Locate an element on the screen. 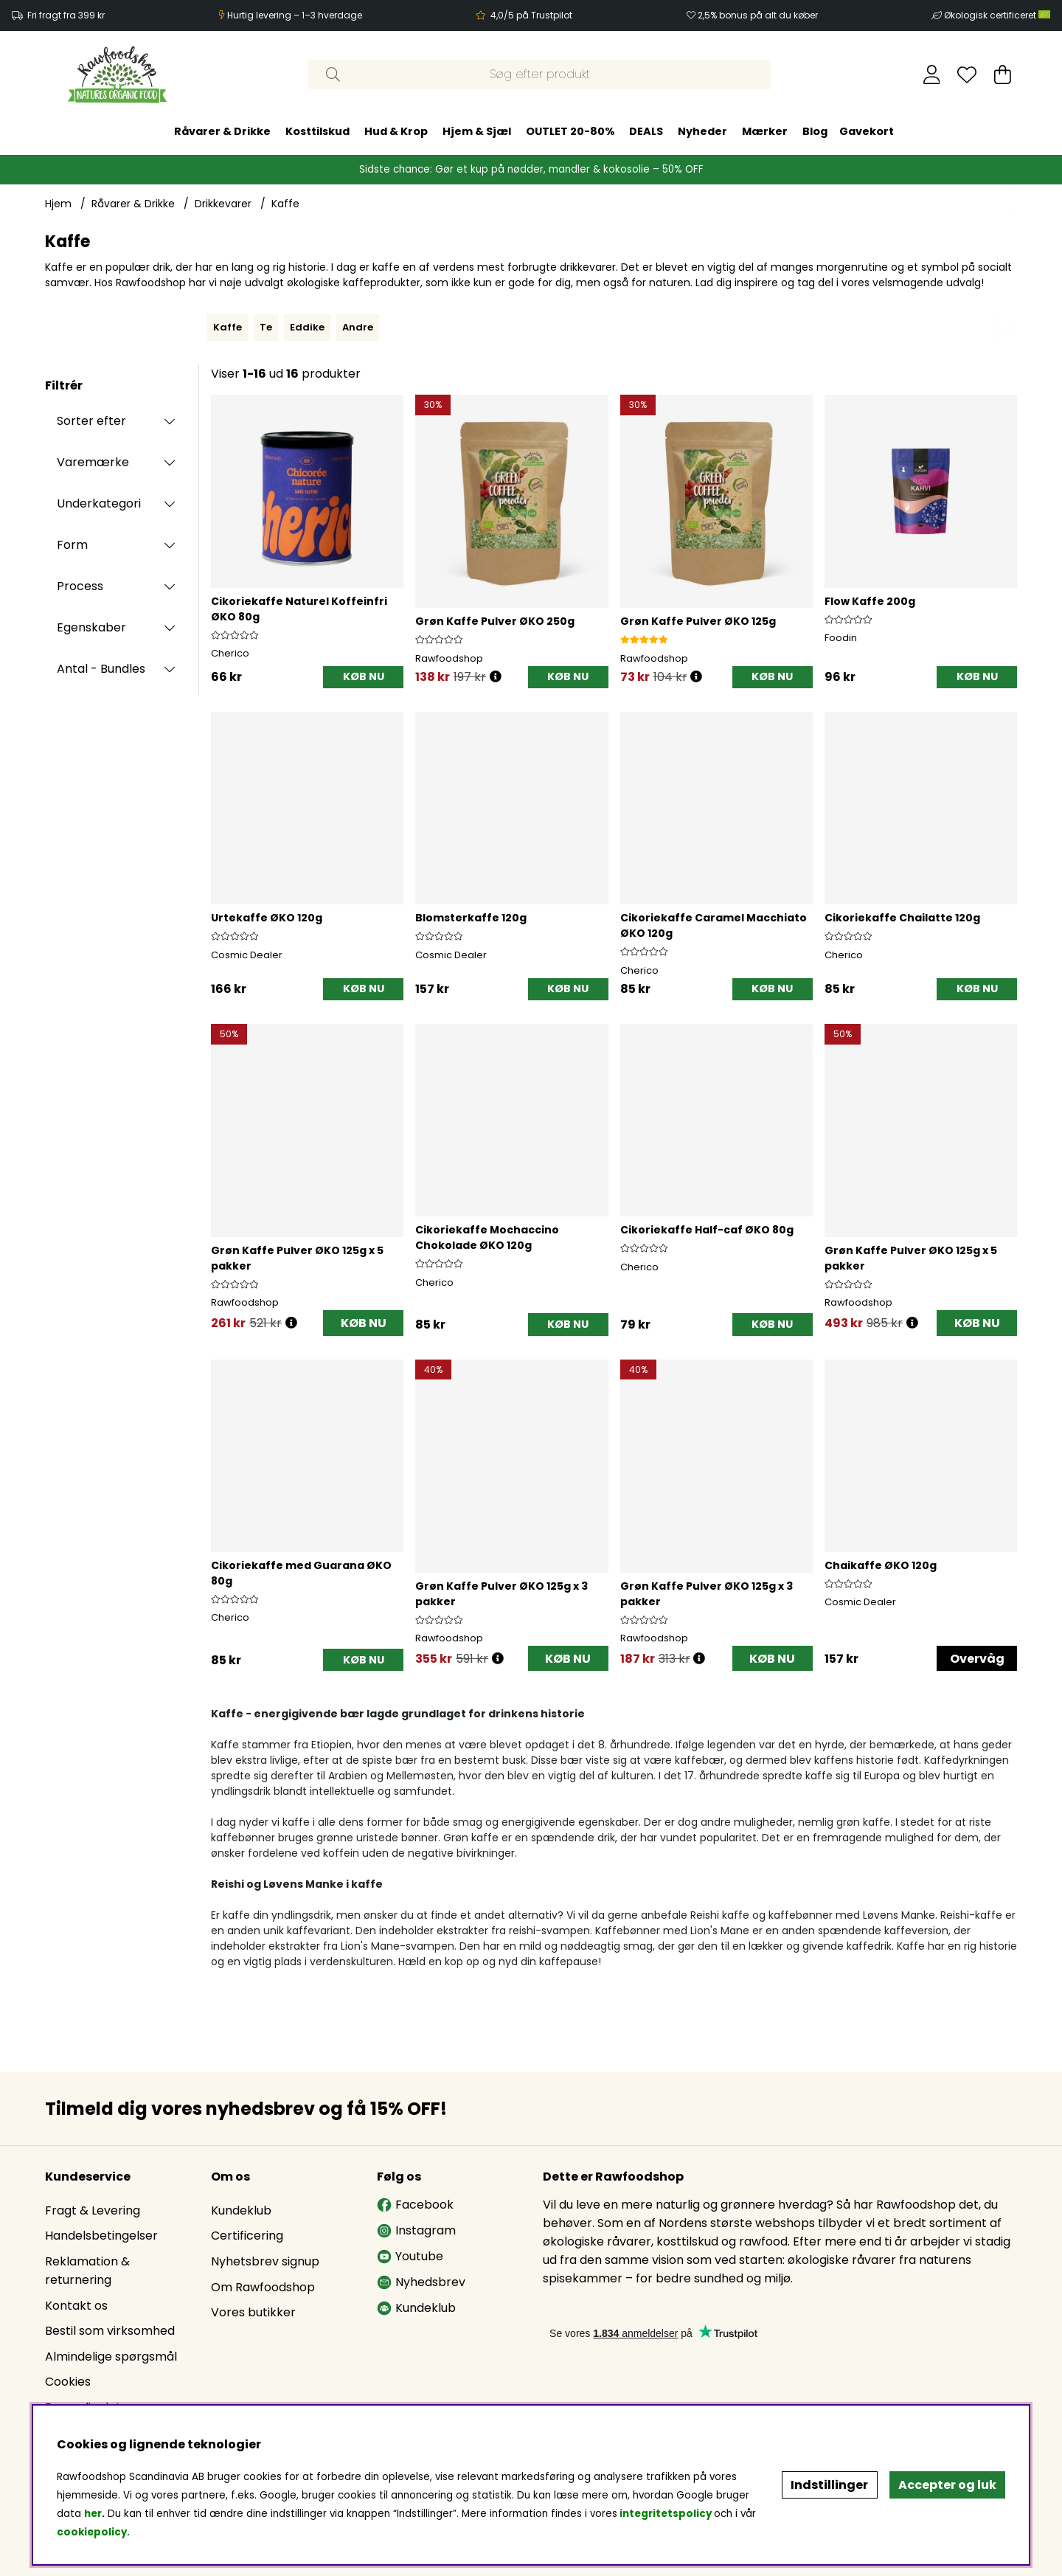  Egenskaber is located at coordinates (91, 627).